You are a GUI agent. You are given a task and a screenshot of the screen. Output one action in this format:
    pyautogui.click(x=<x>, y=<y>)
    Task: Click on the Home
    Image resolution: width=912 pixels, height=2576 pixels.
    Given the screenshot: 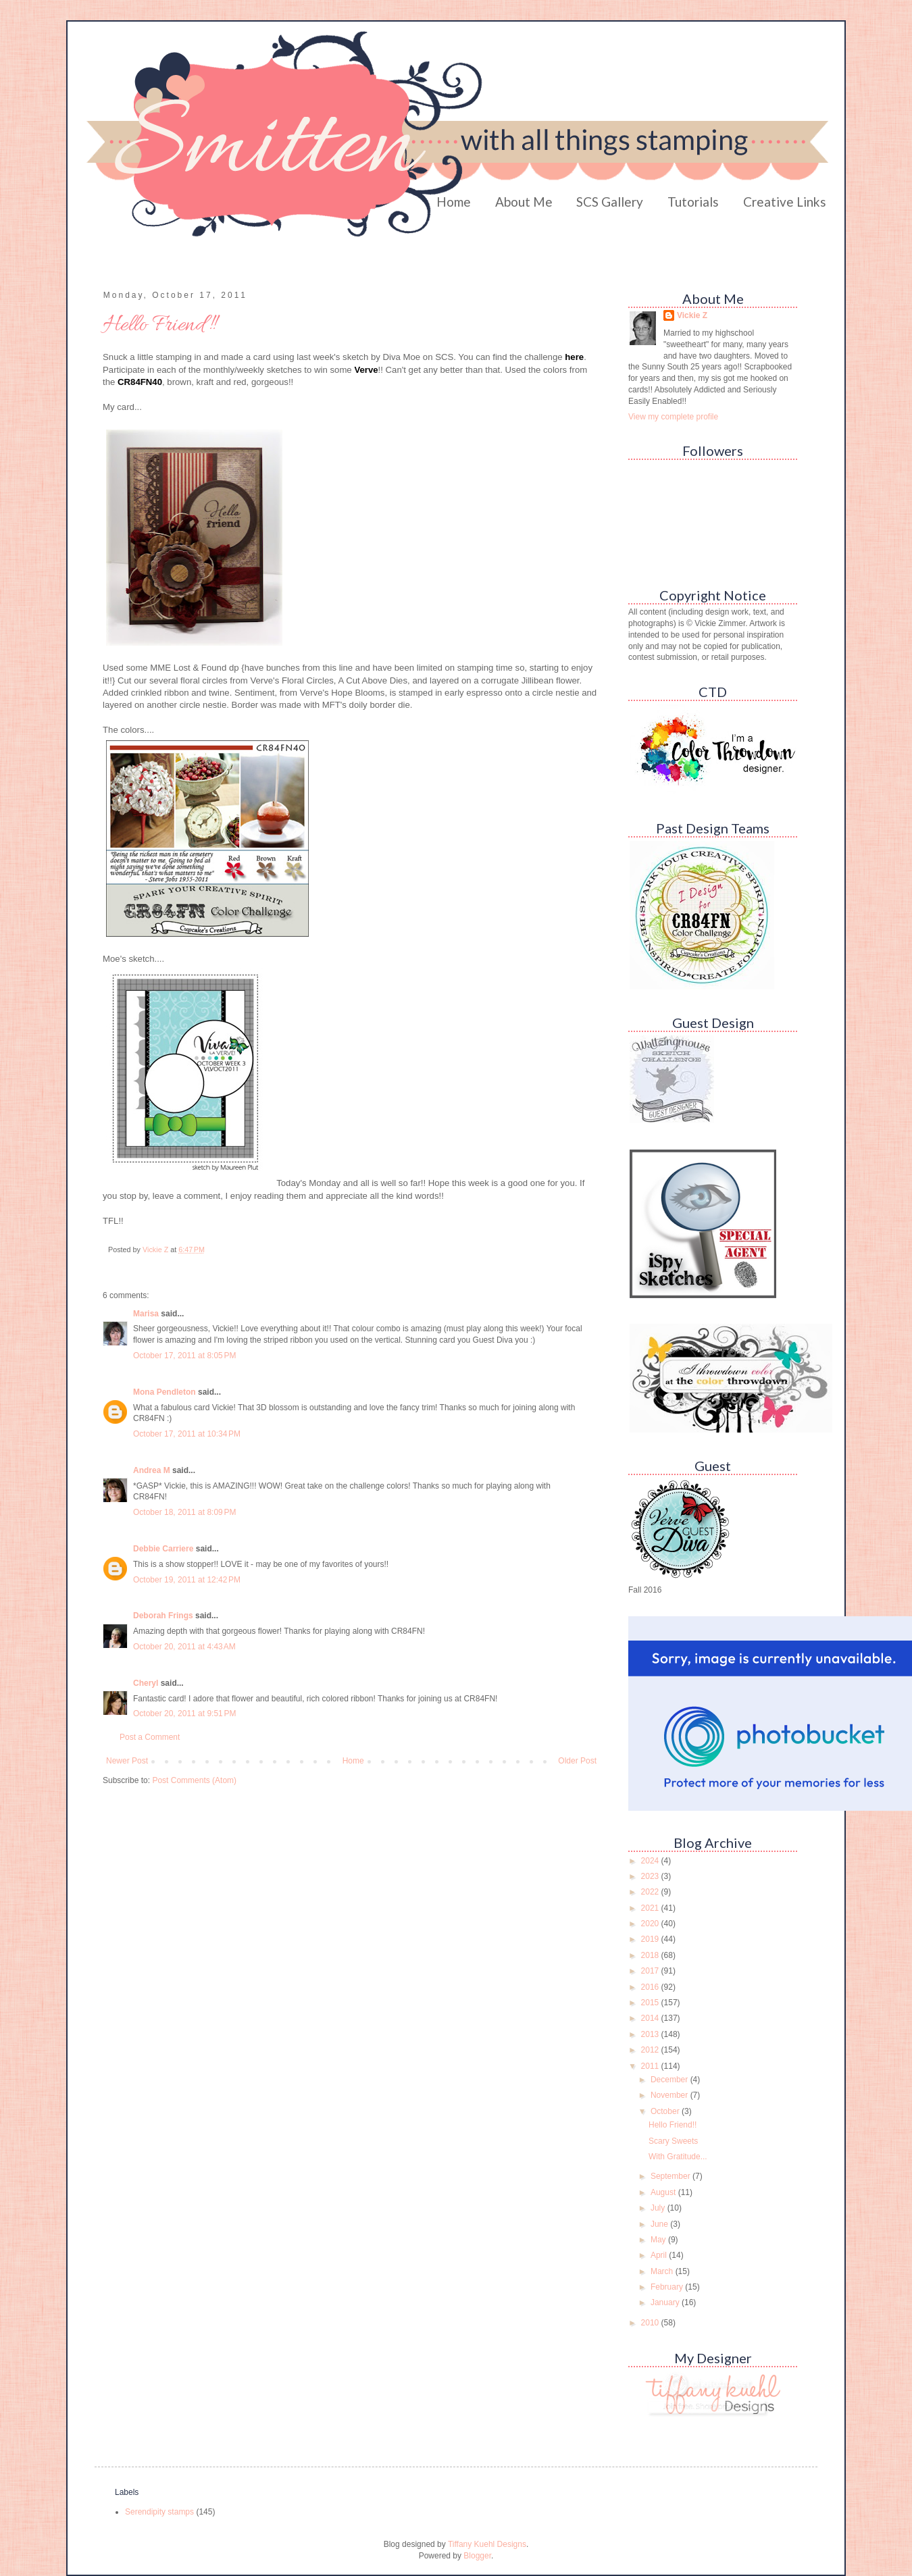 What is the action you would take?
    pyautogui.click(x=453, y=201)
    